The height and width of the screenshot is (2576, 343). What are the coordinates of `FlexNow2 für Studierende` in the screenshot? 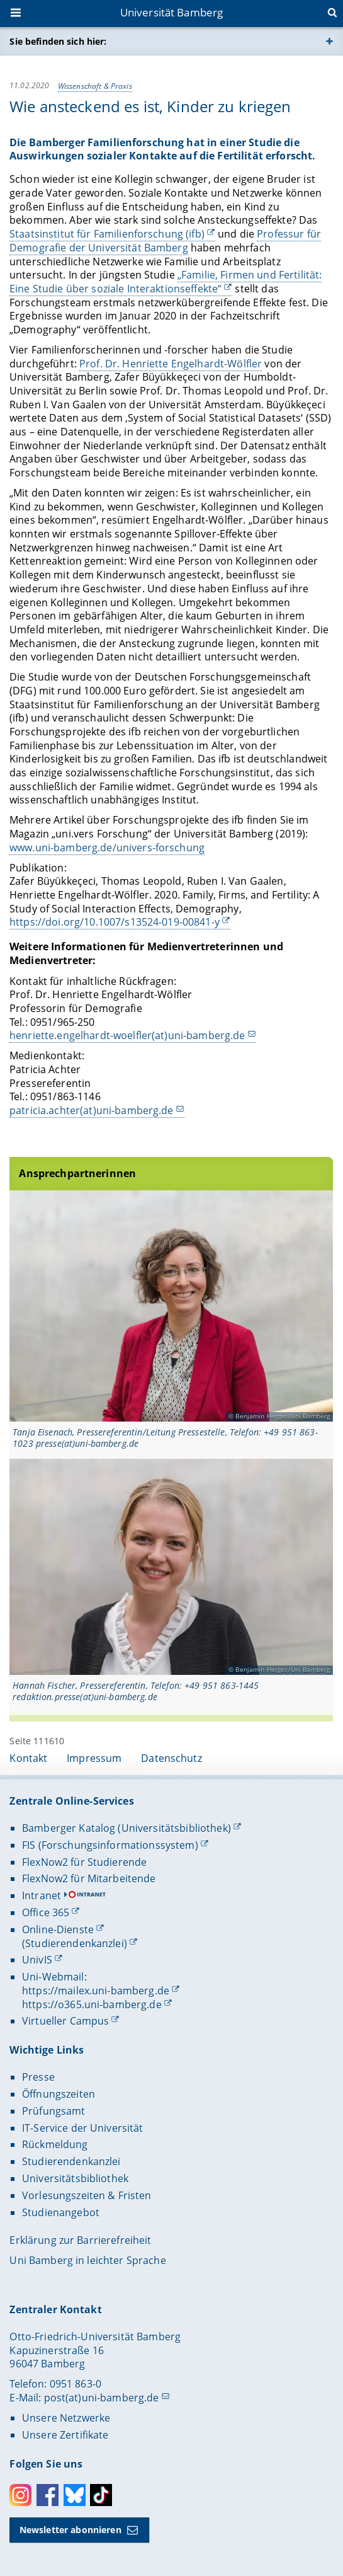 It's located at (84, 1862).